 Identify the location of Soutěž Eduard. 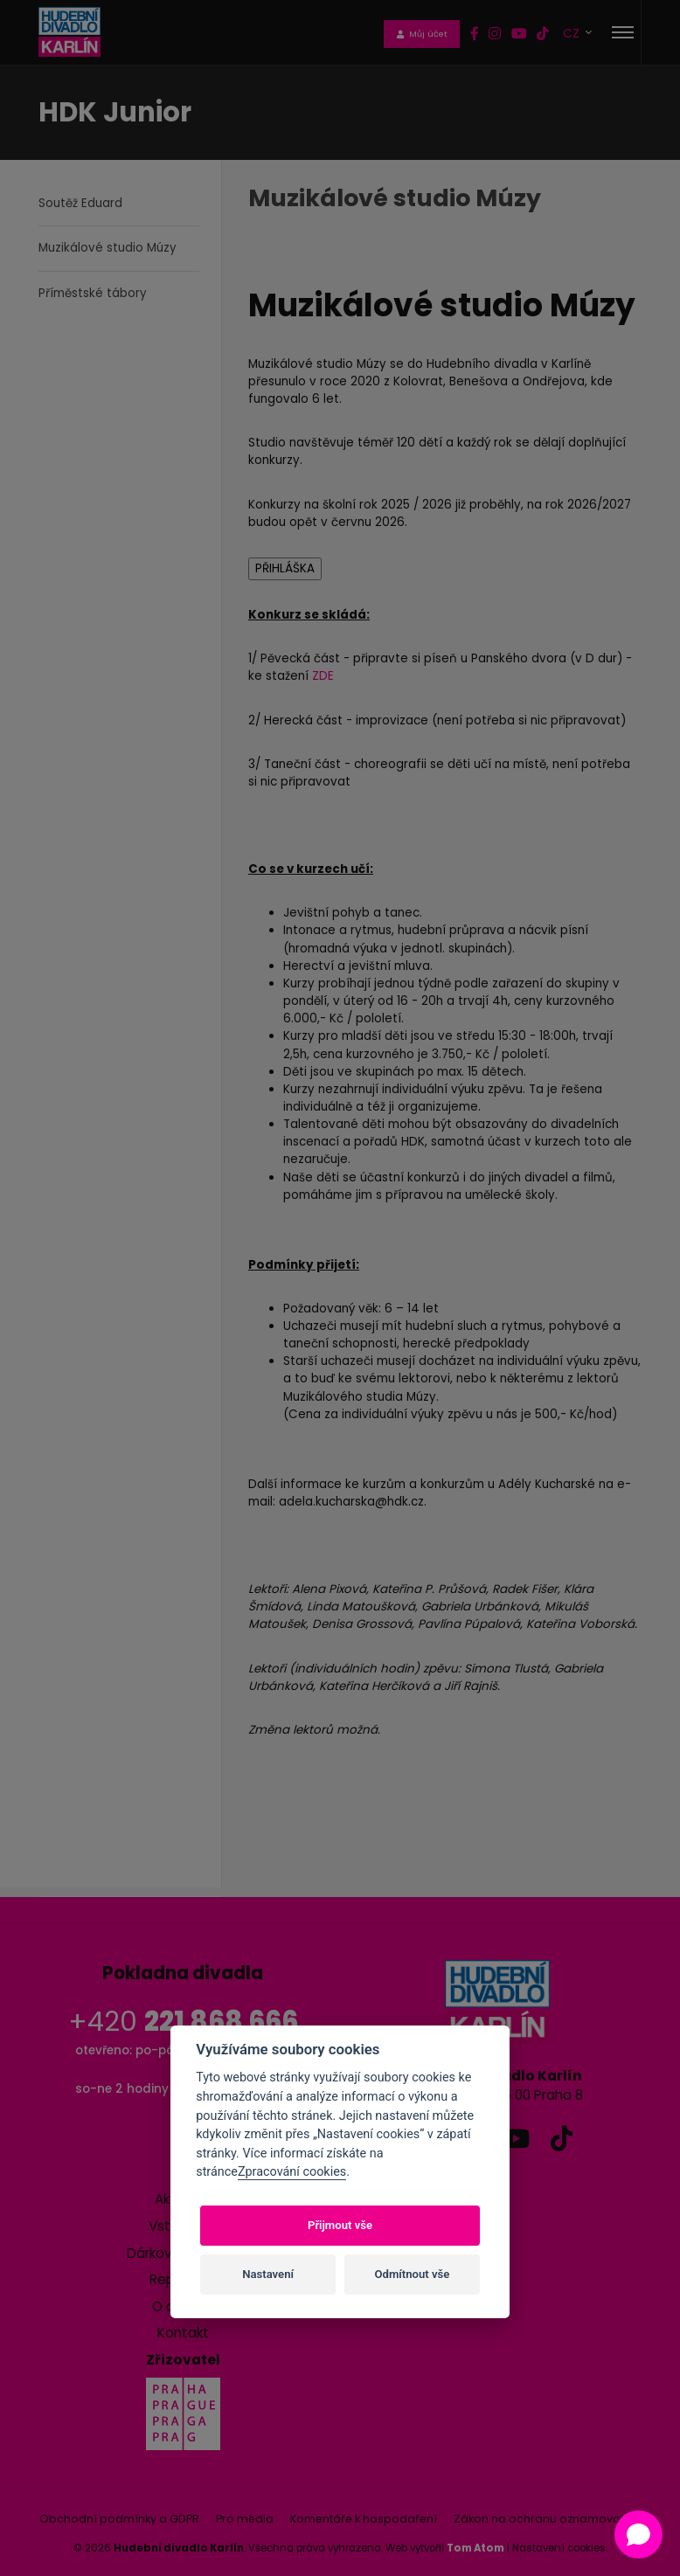
(80, 203).